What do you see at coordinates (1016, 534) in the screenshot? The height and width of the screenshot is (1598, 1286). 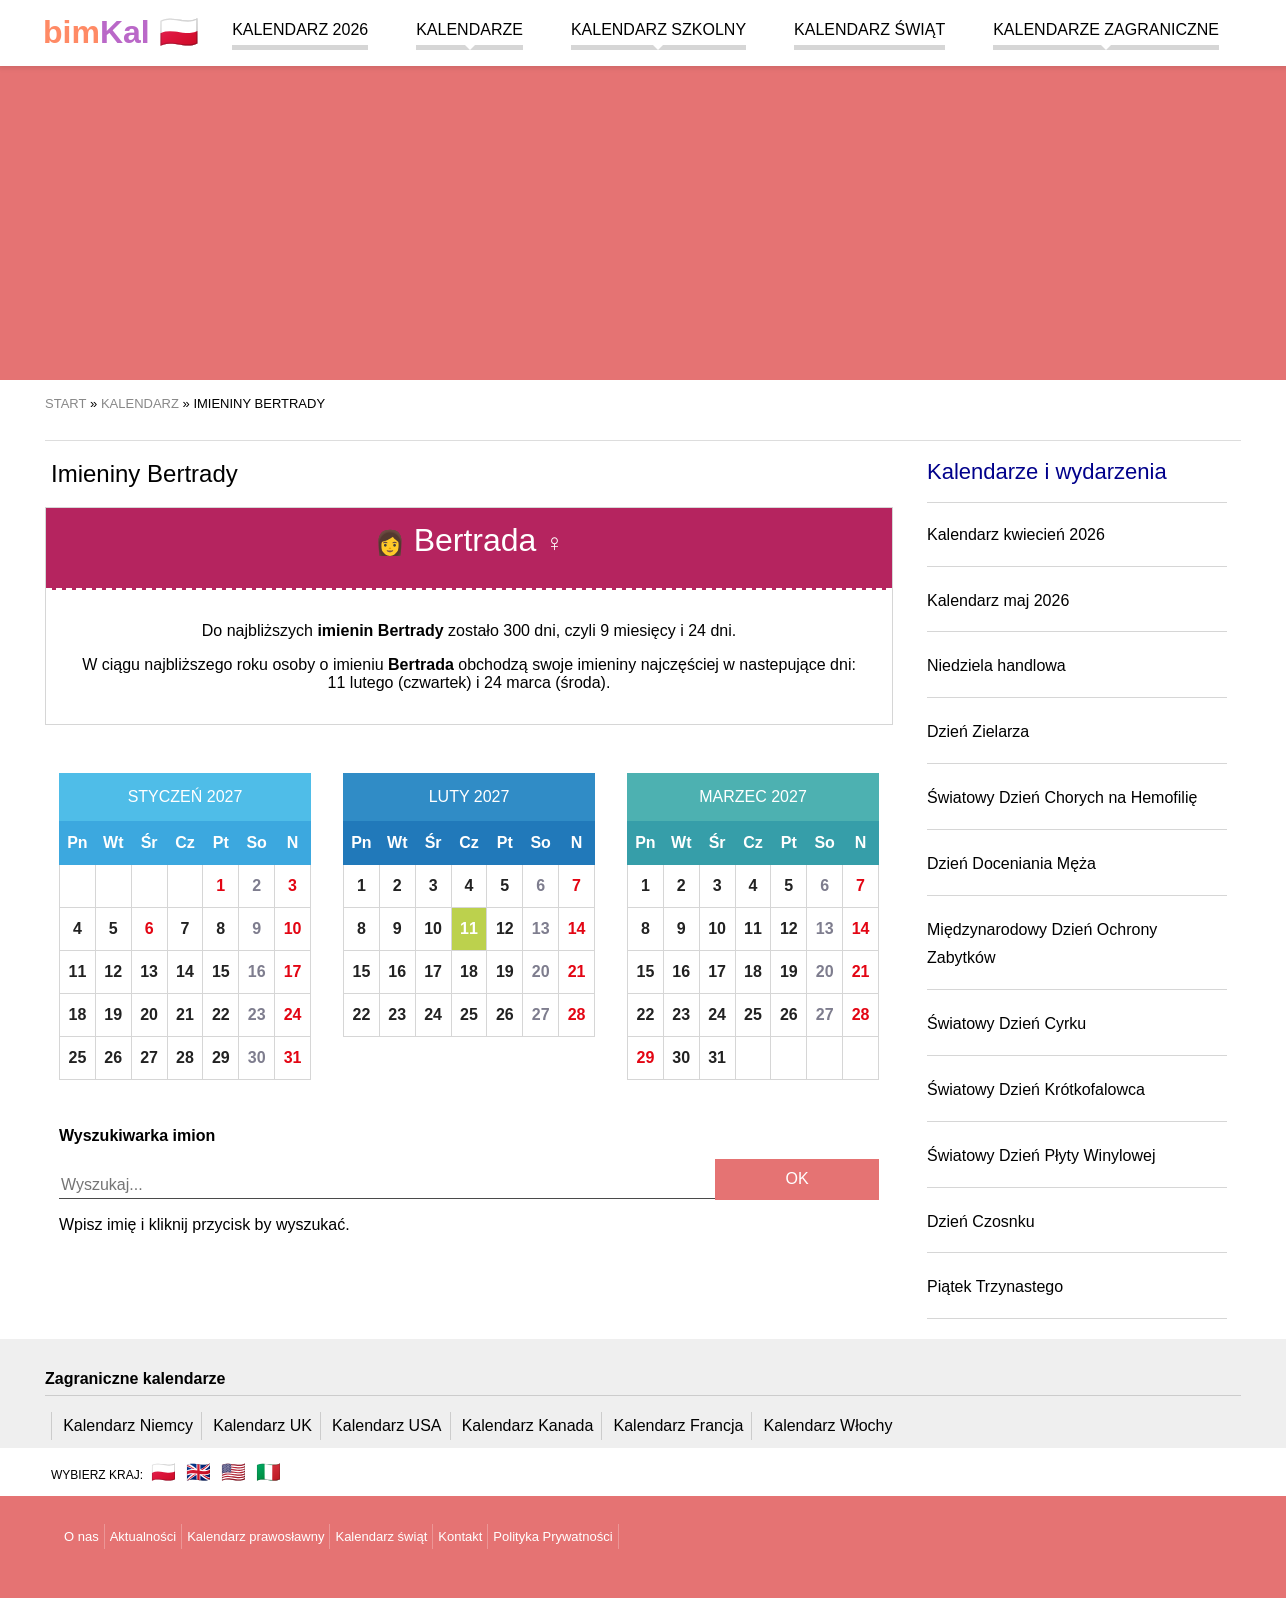 I see `Kalendarz kwiecień 2026` at bounding box center [1016, 534].